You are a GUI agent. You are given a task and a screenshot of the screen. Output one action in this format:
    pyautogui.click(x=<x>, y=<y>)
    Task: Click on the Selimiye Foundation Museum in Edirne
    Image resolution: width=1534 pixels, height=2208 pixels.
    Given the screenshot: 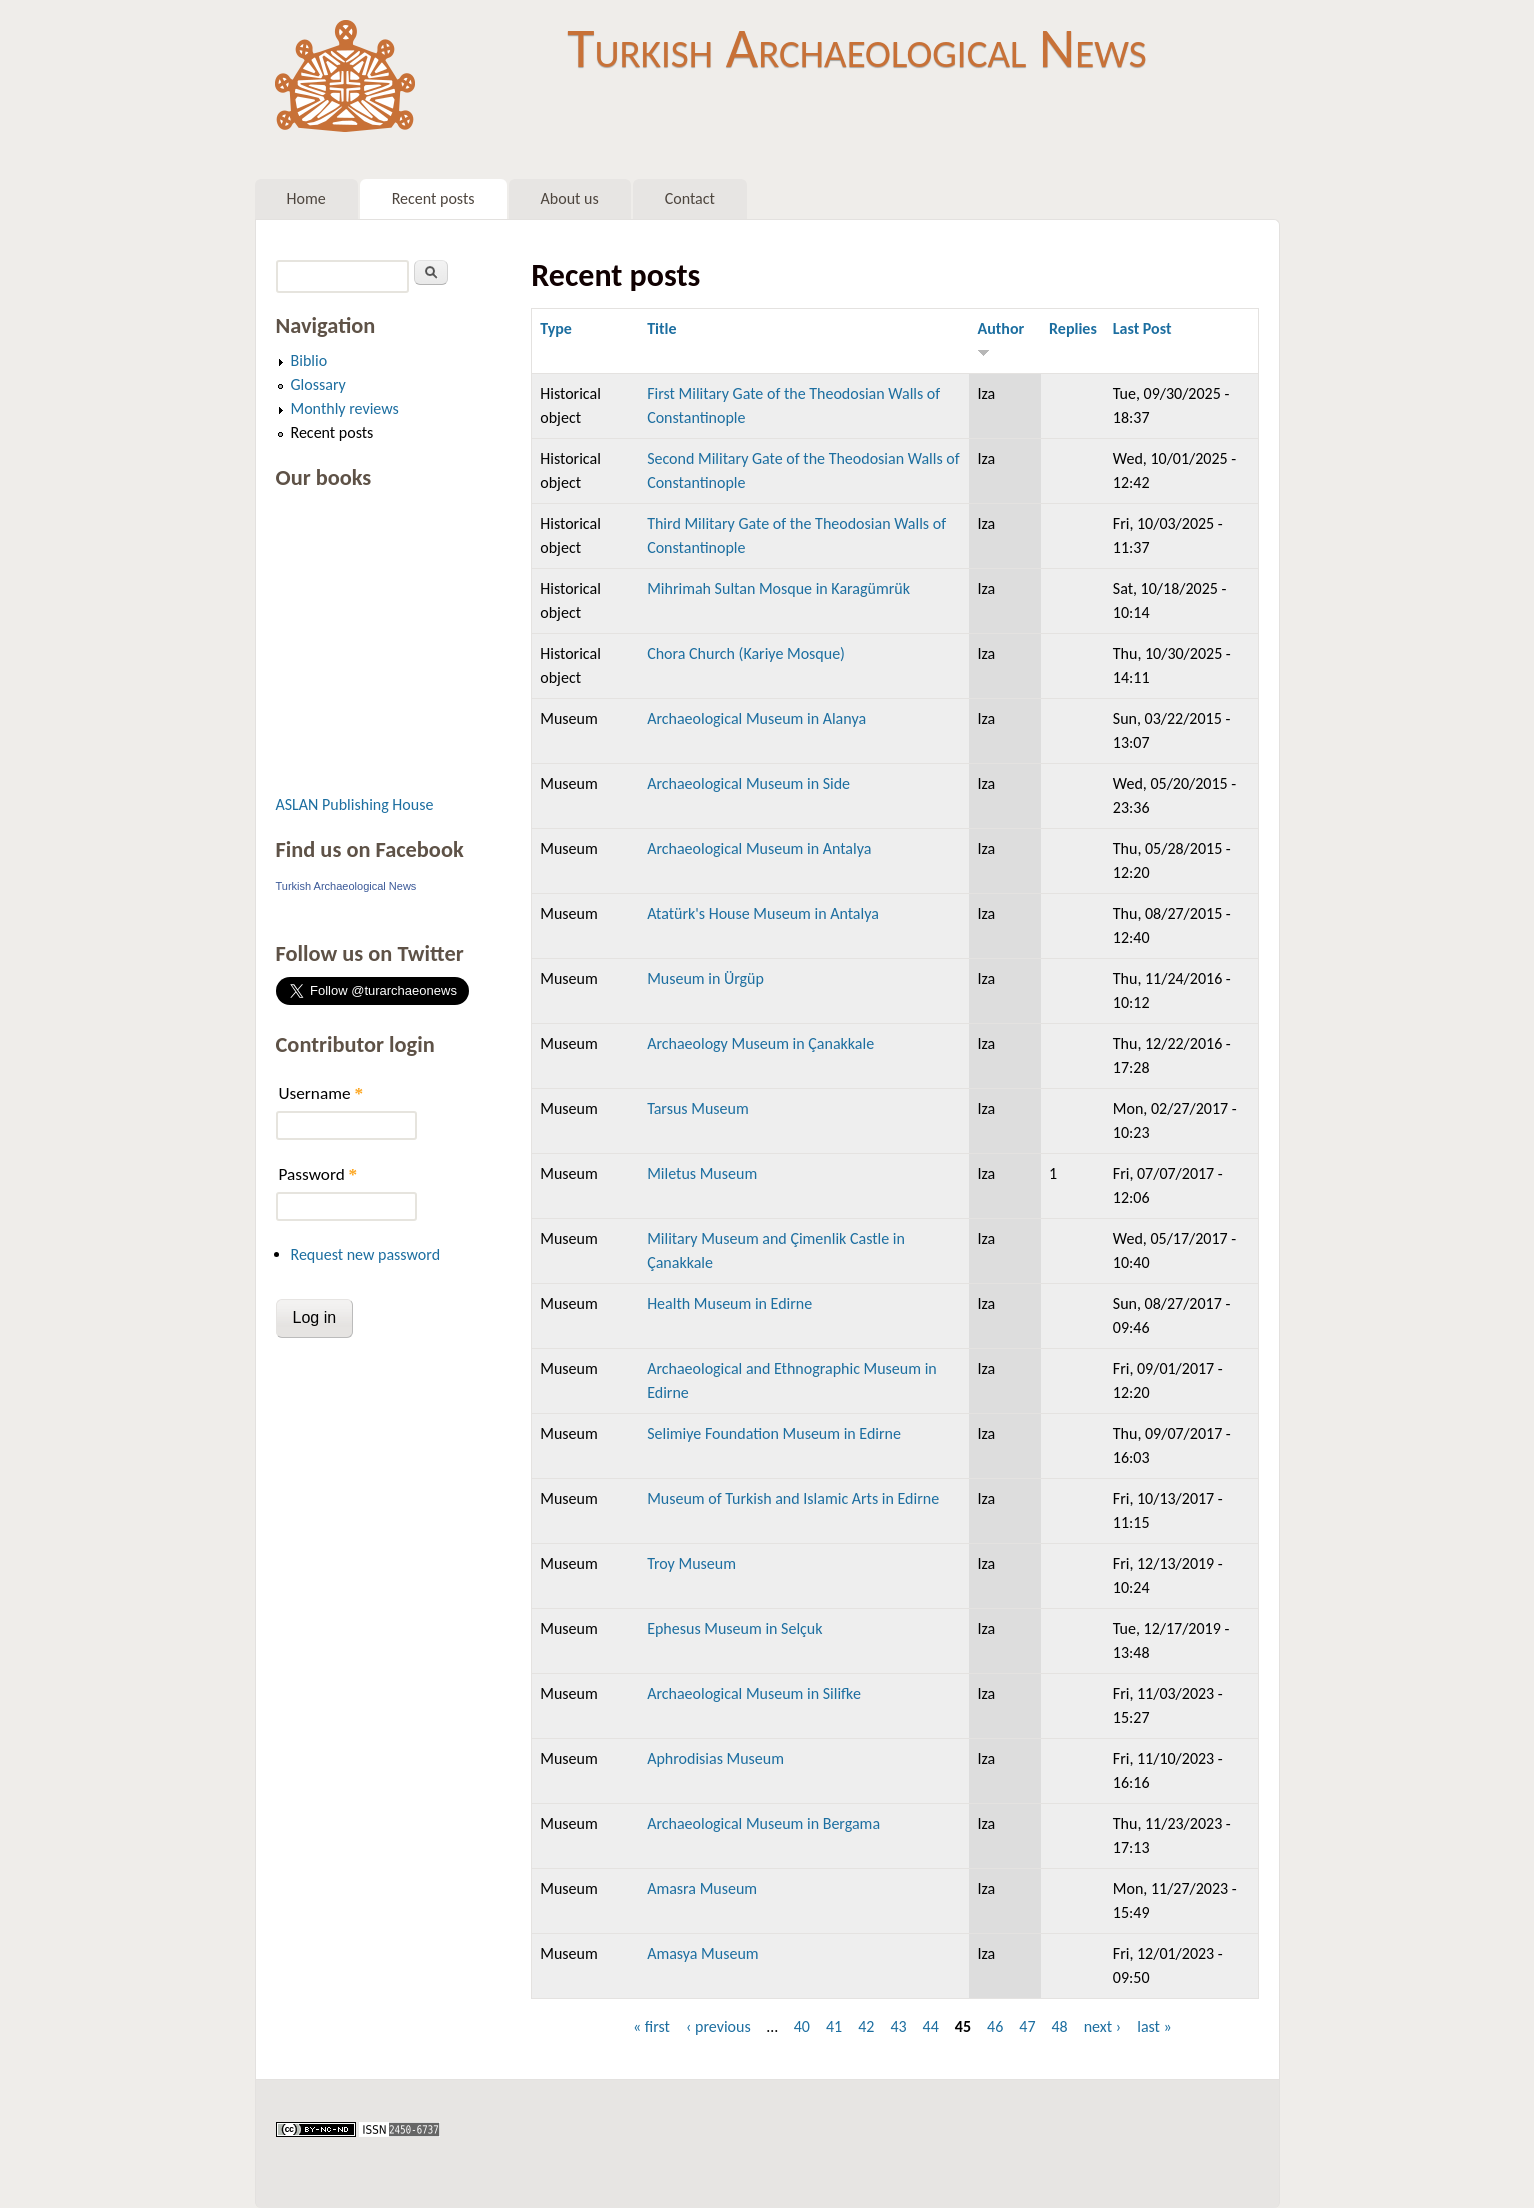 What is the action you would take?
    pyautogui.click(x=774, y=1433)
    